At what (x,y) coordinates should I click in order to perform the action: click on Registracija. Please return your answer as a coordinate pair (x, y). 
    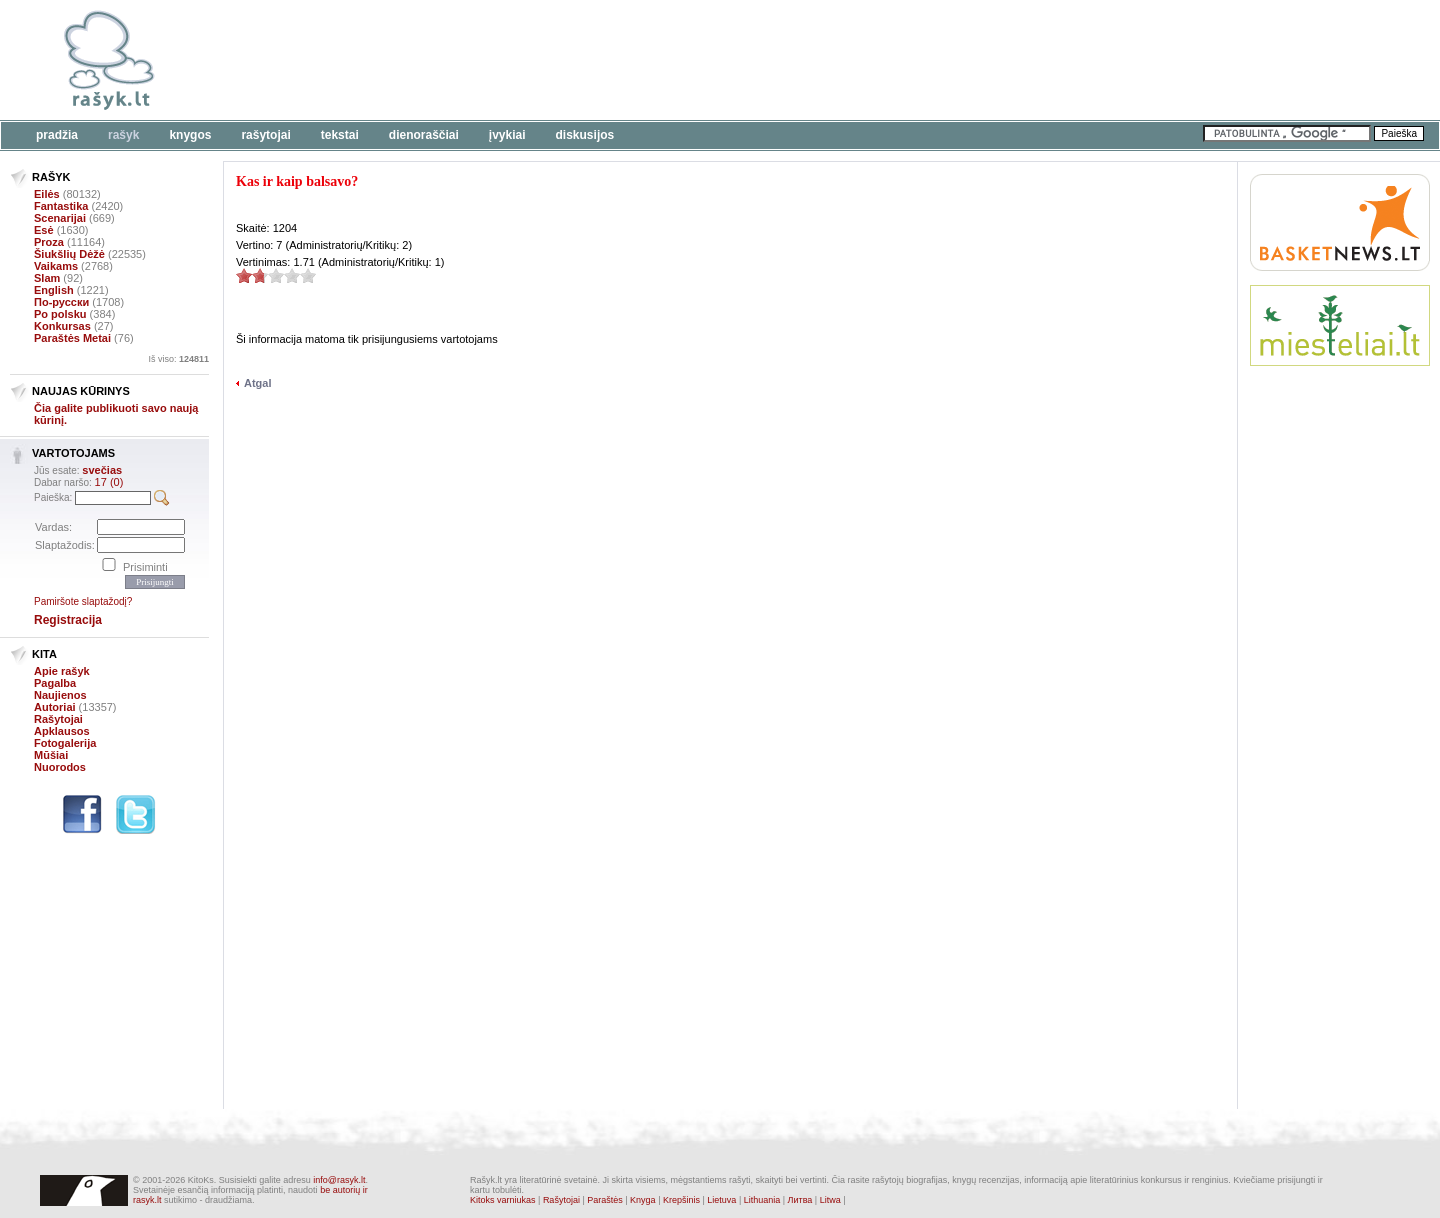
    Looking at the image, I should click on (68, 620).